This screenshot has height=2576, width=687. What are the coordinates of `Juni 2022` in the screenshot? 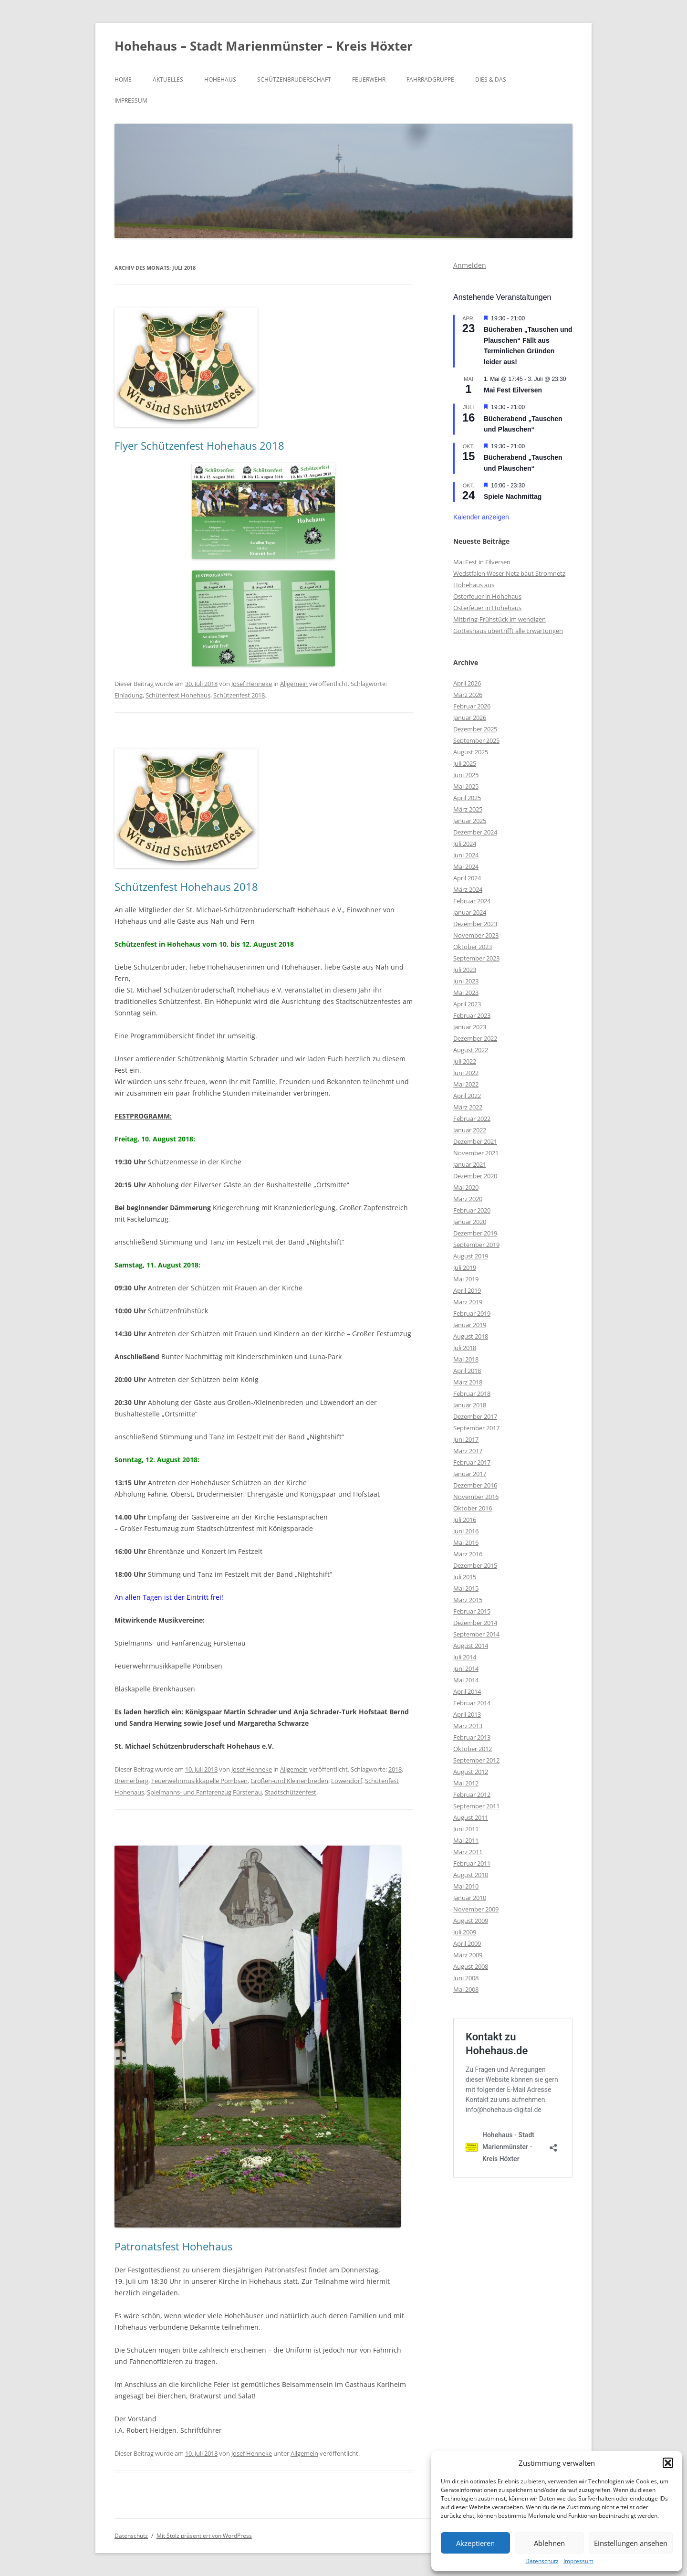 It's located at (466, 1072).